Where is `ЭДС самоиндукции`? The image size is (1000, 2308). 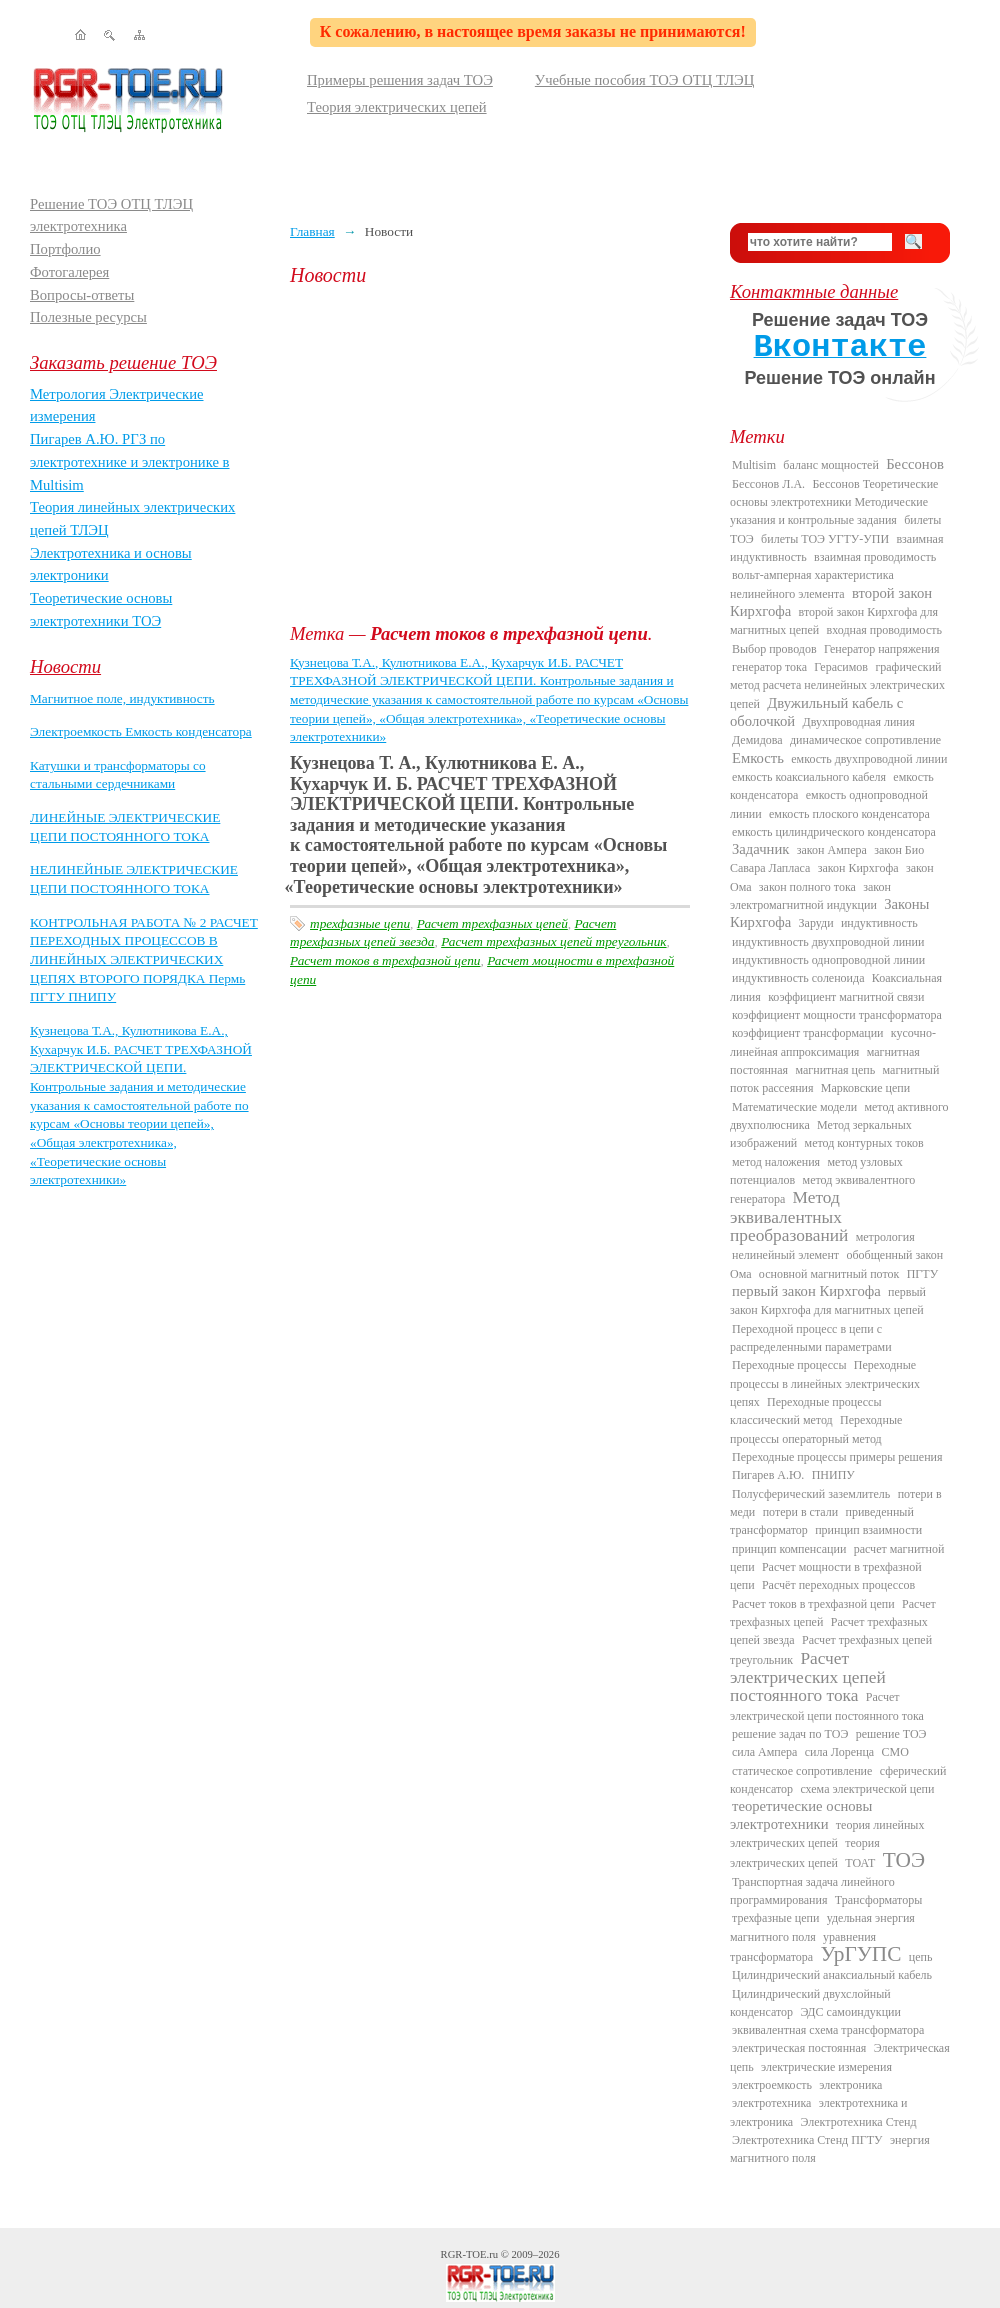 ЭДС самоиндукции is located at coordinates (850, 2012).